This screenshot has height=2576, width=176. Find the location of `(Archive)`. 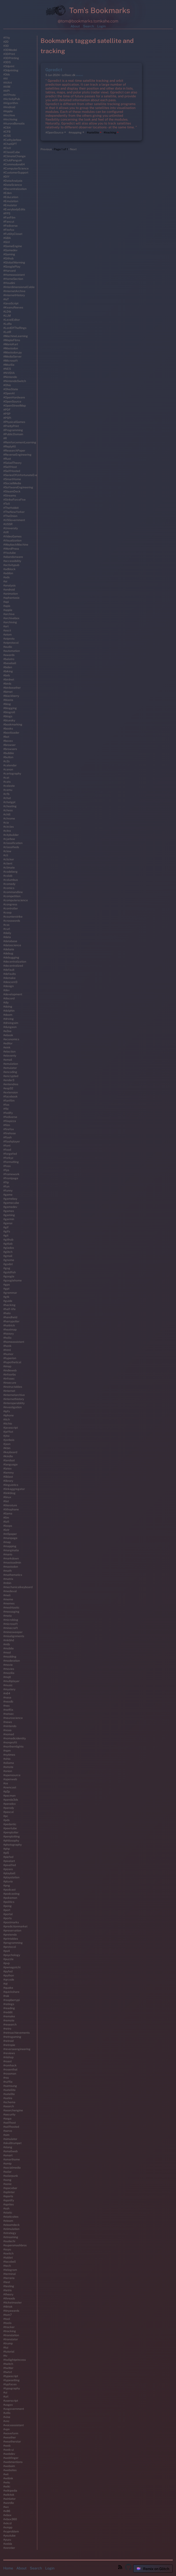

(Archive) is located at coordinates (79, 75).